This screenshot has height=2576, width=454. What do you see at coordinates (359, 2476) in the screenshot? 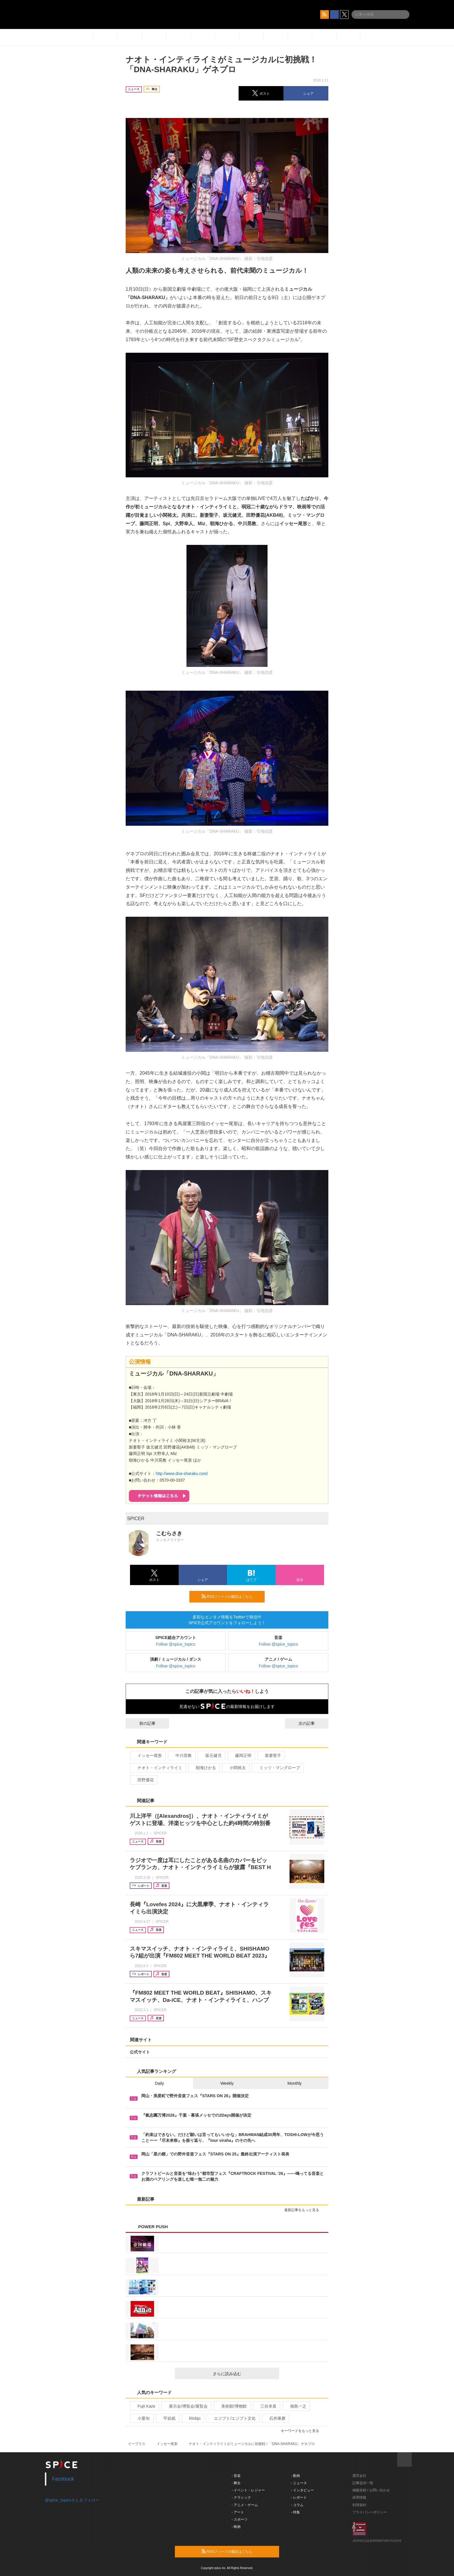
I see `運営会社` at bounding box center [359, 2476].